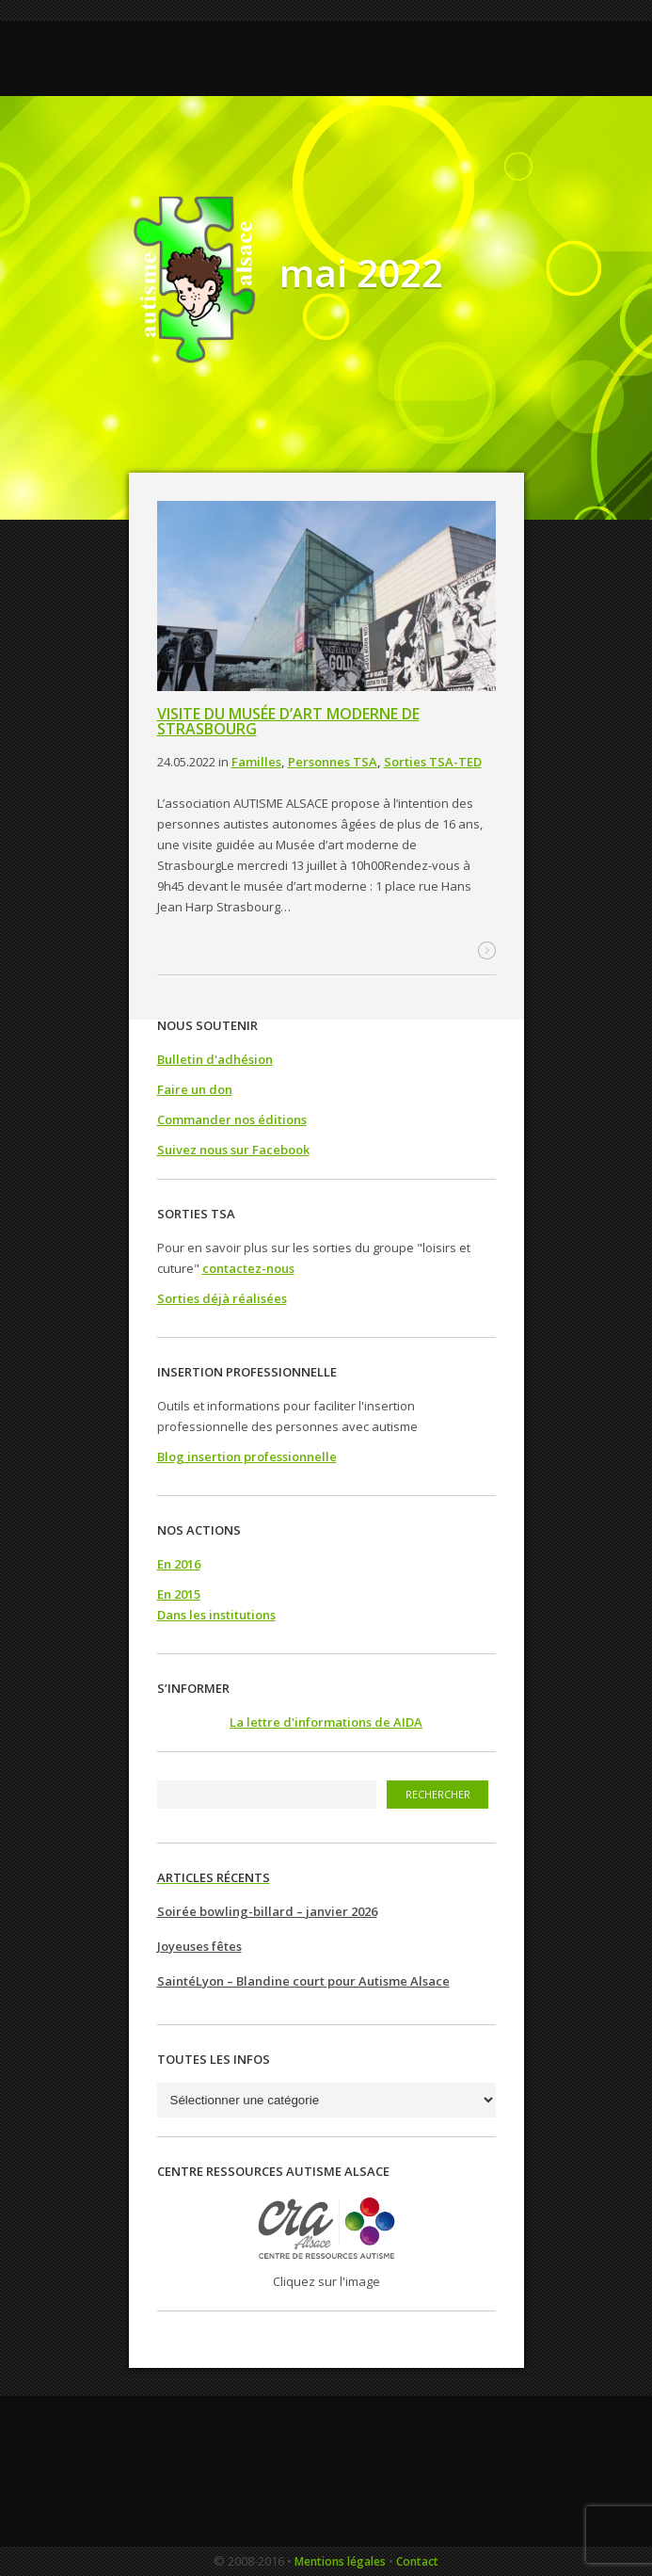 This screenshot has height=2576, width=652. Describe the element at coordinates (215, 1059) in the screenshot. I see `Bulletin d'adhésion` at that location.